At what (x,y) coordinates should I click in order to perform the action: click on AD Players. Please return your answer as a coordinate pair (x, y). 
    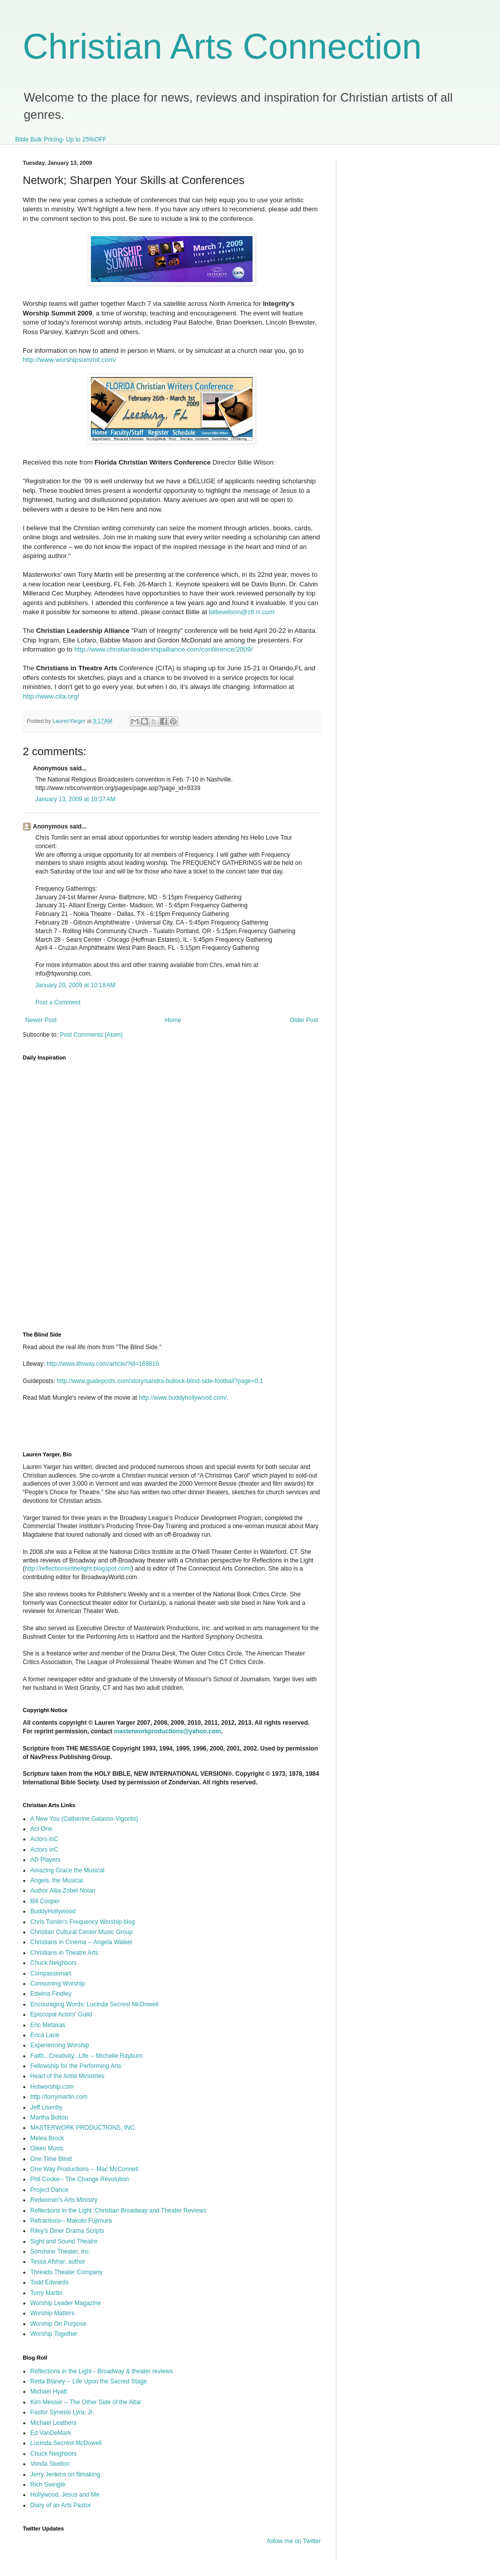
    Looking at the image, I should click on (45, 1859).